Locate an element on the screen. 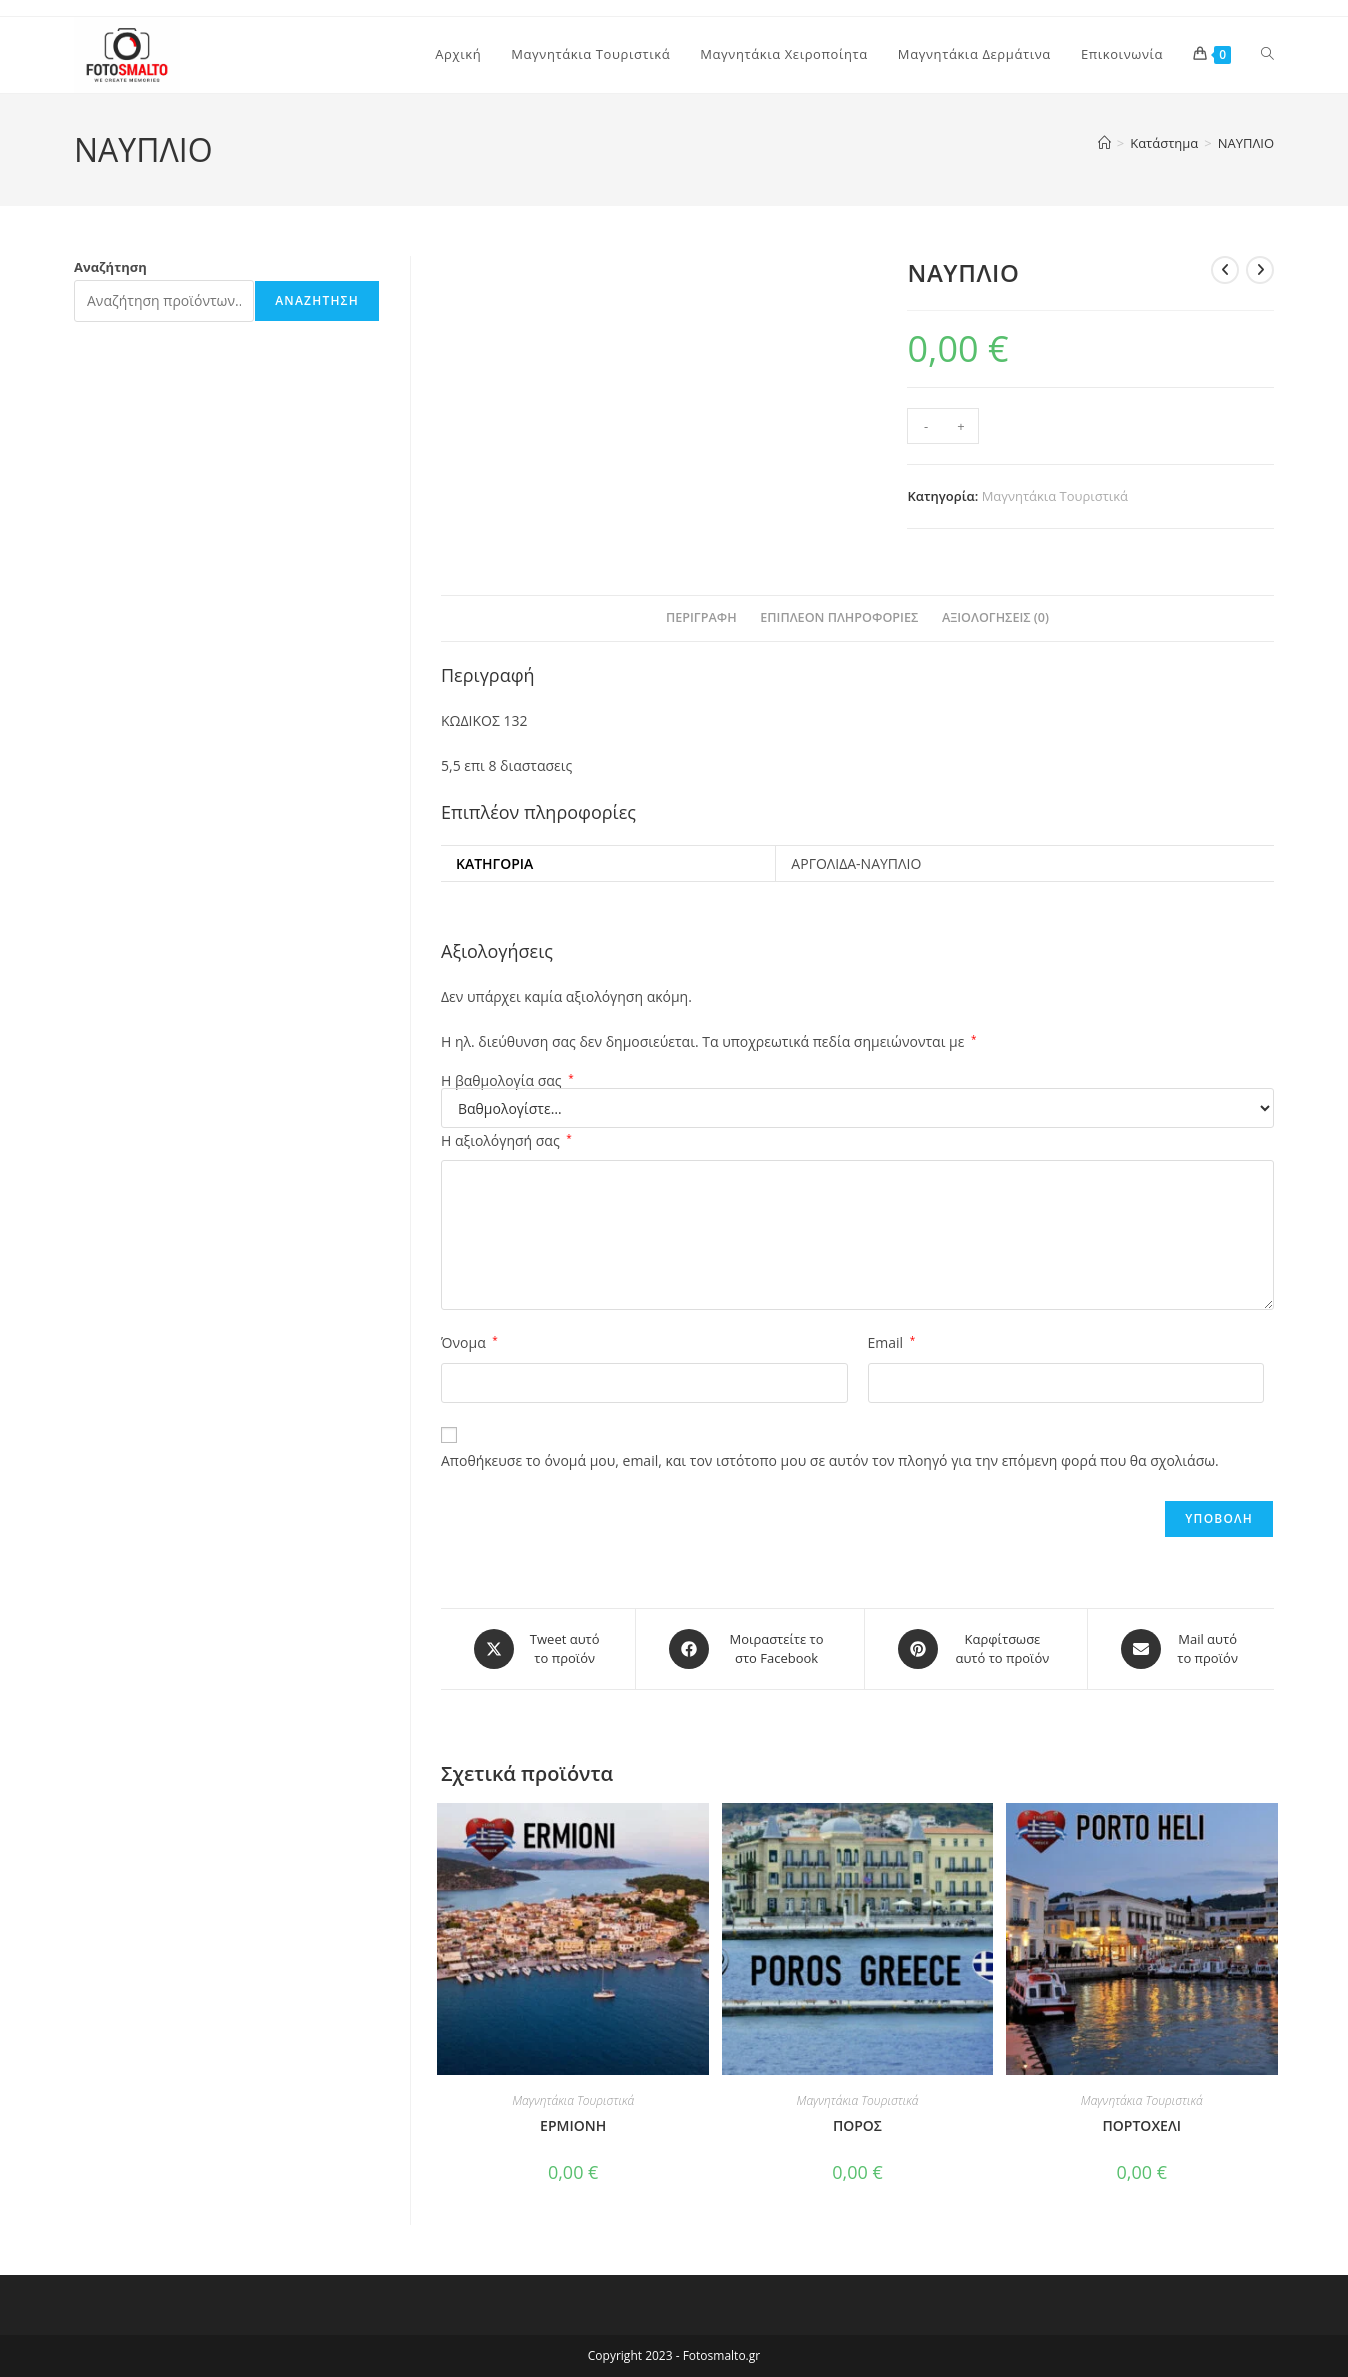  ΕΡΜΙΟΝΗ is located at coordinates (573, 2125).